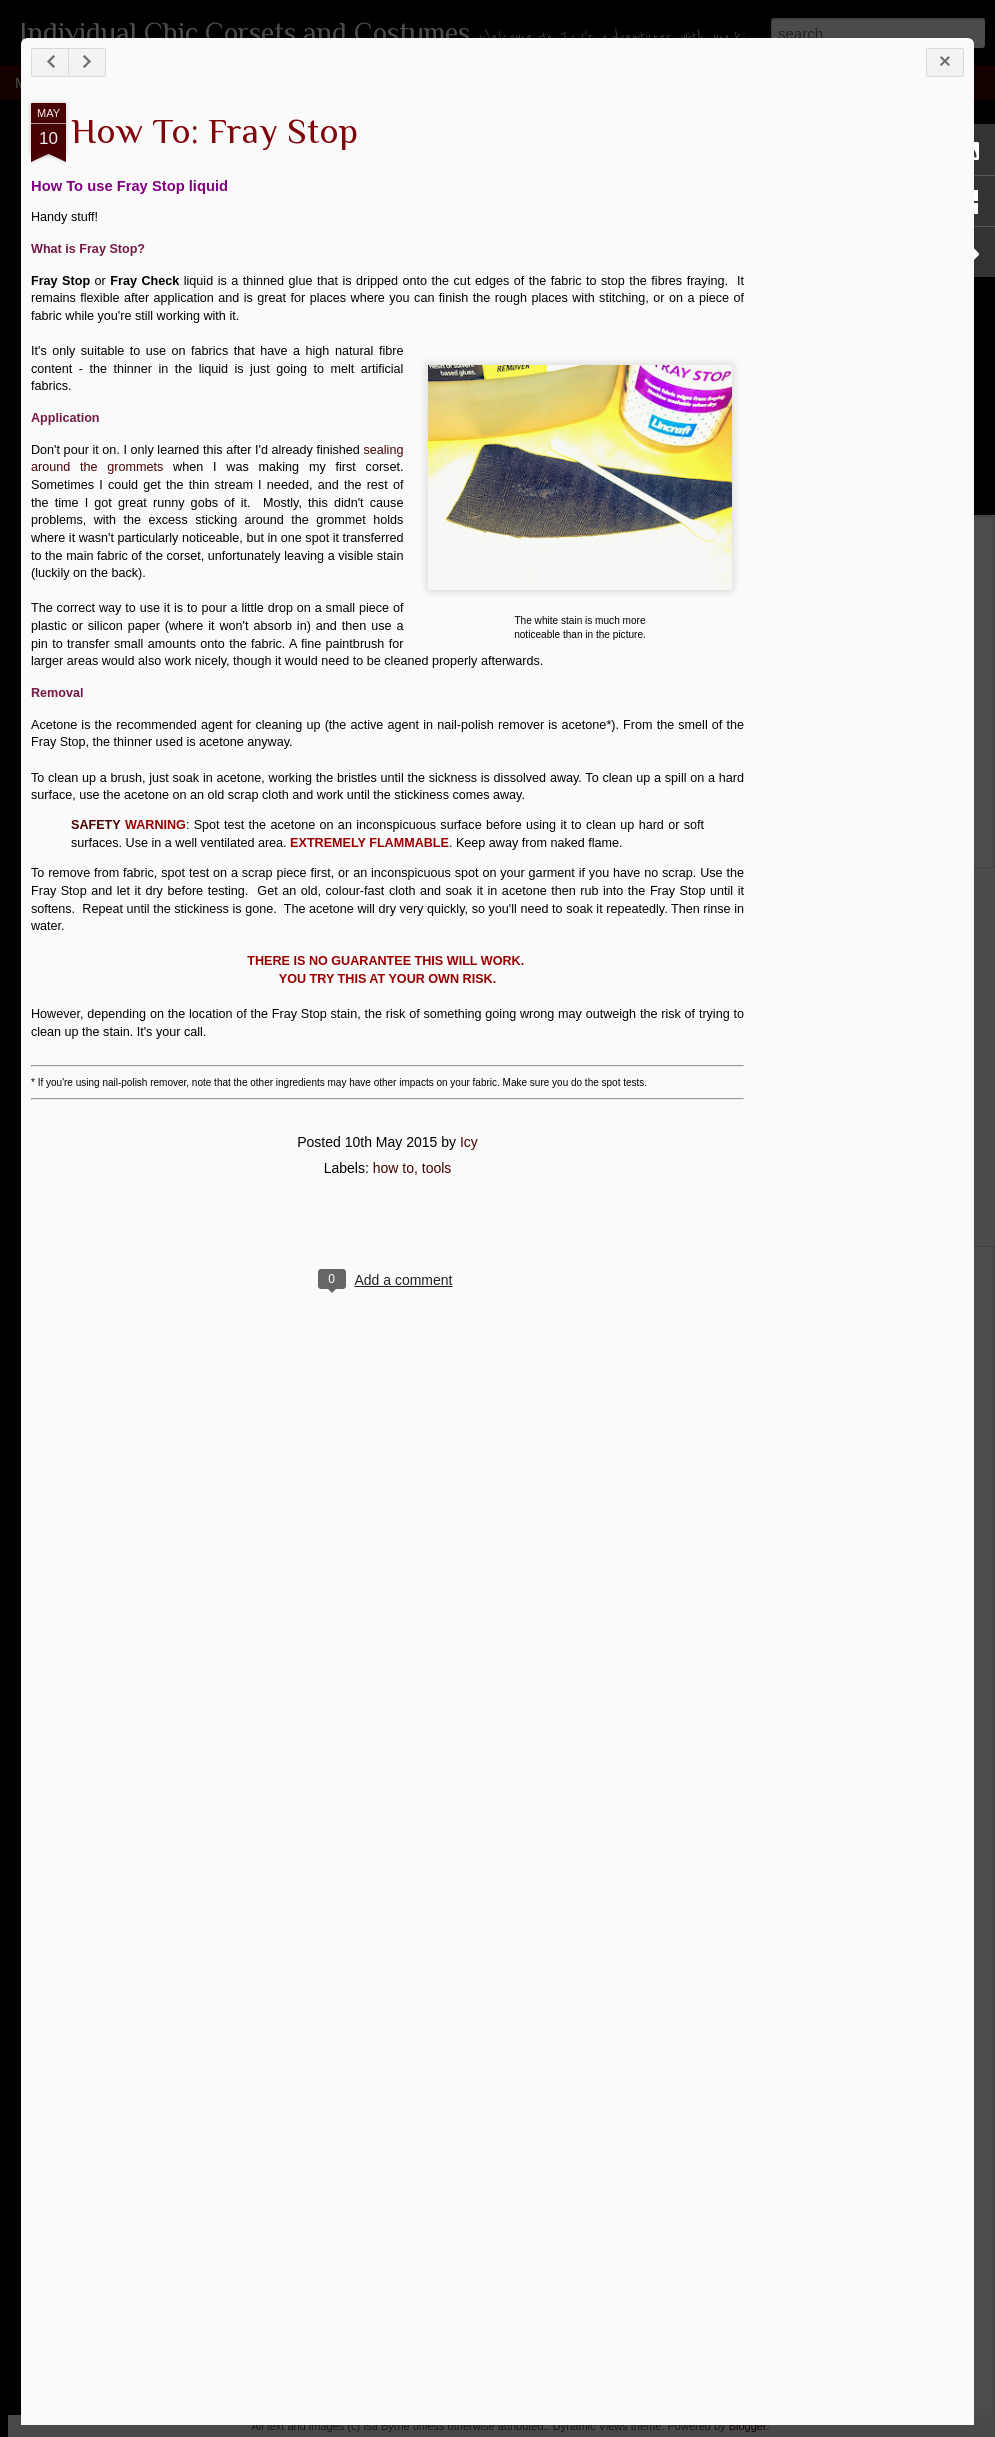 This screenshot has width=995, height=2437. I want to click on SAFETY, so click(96, 825).